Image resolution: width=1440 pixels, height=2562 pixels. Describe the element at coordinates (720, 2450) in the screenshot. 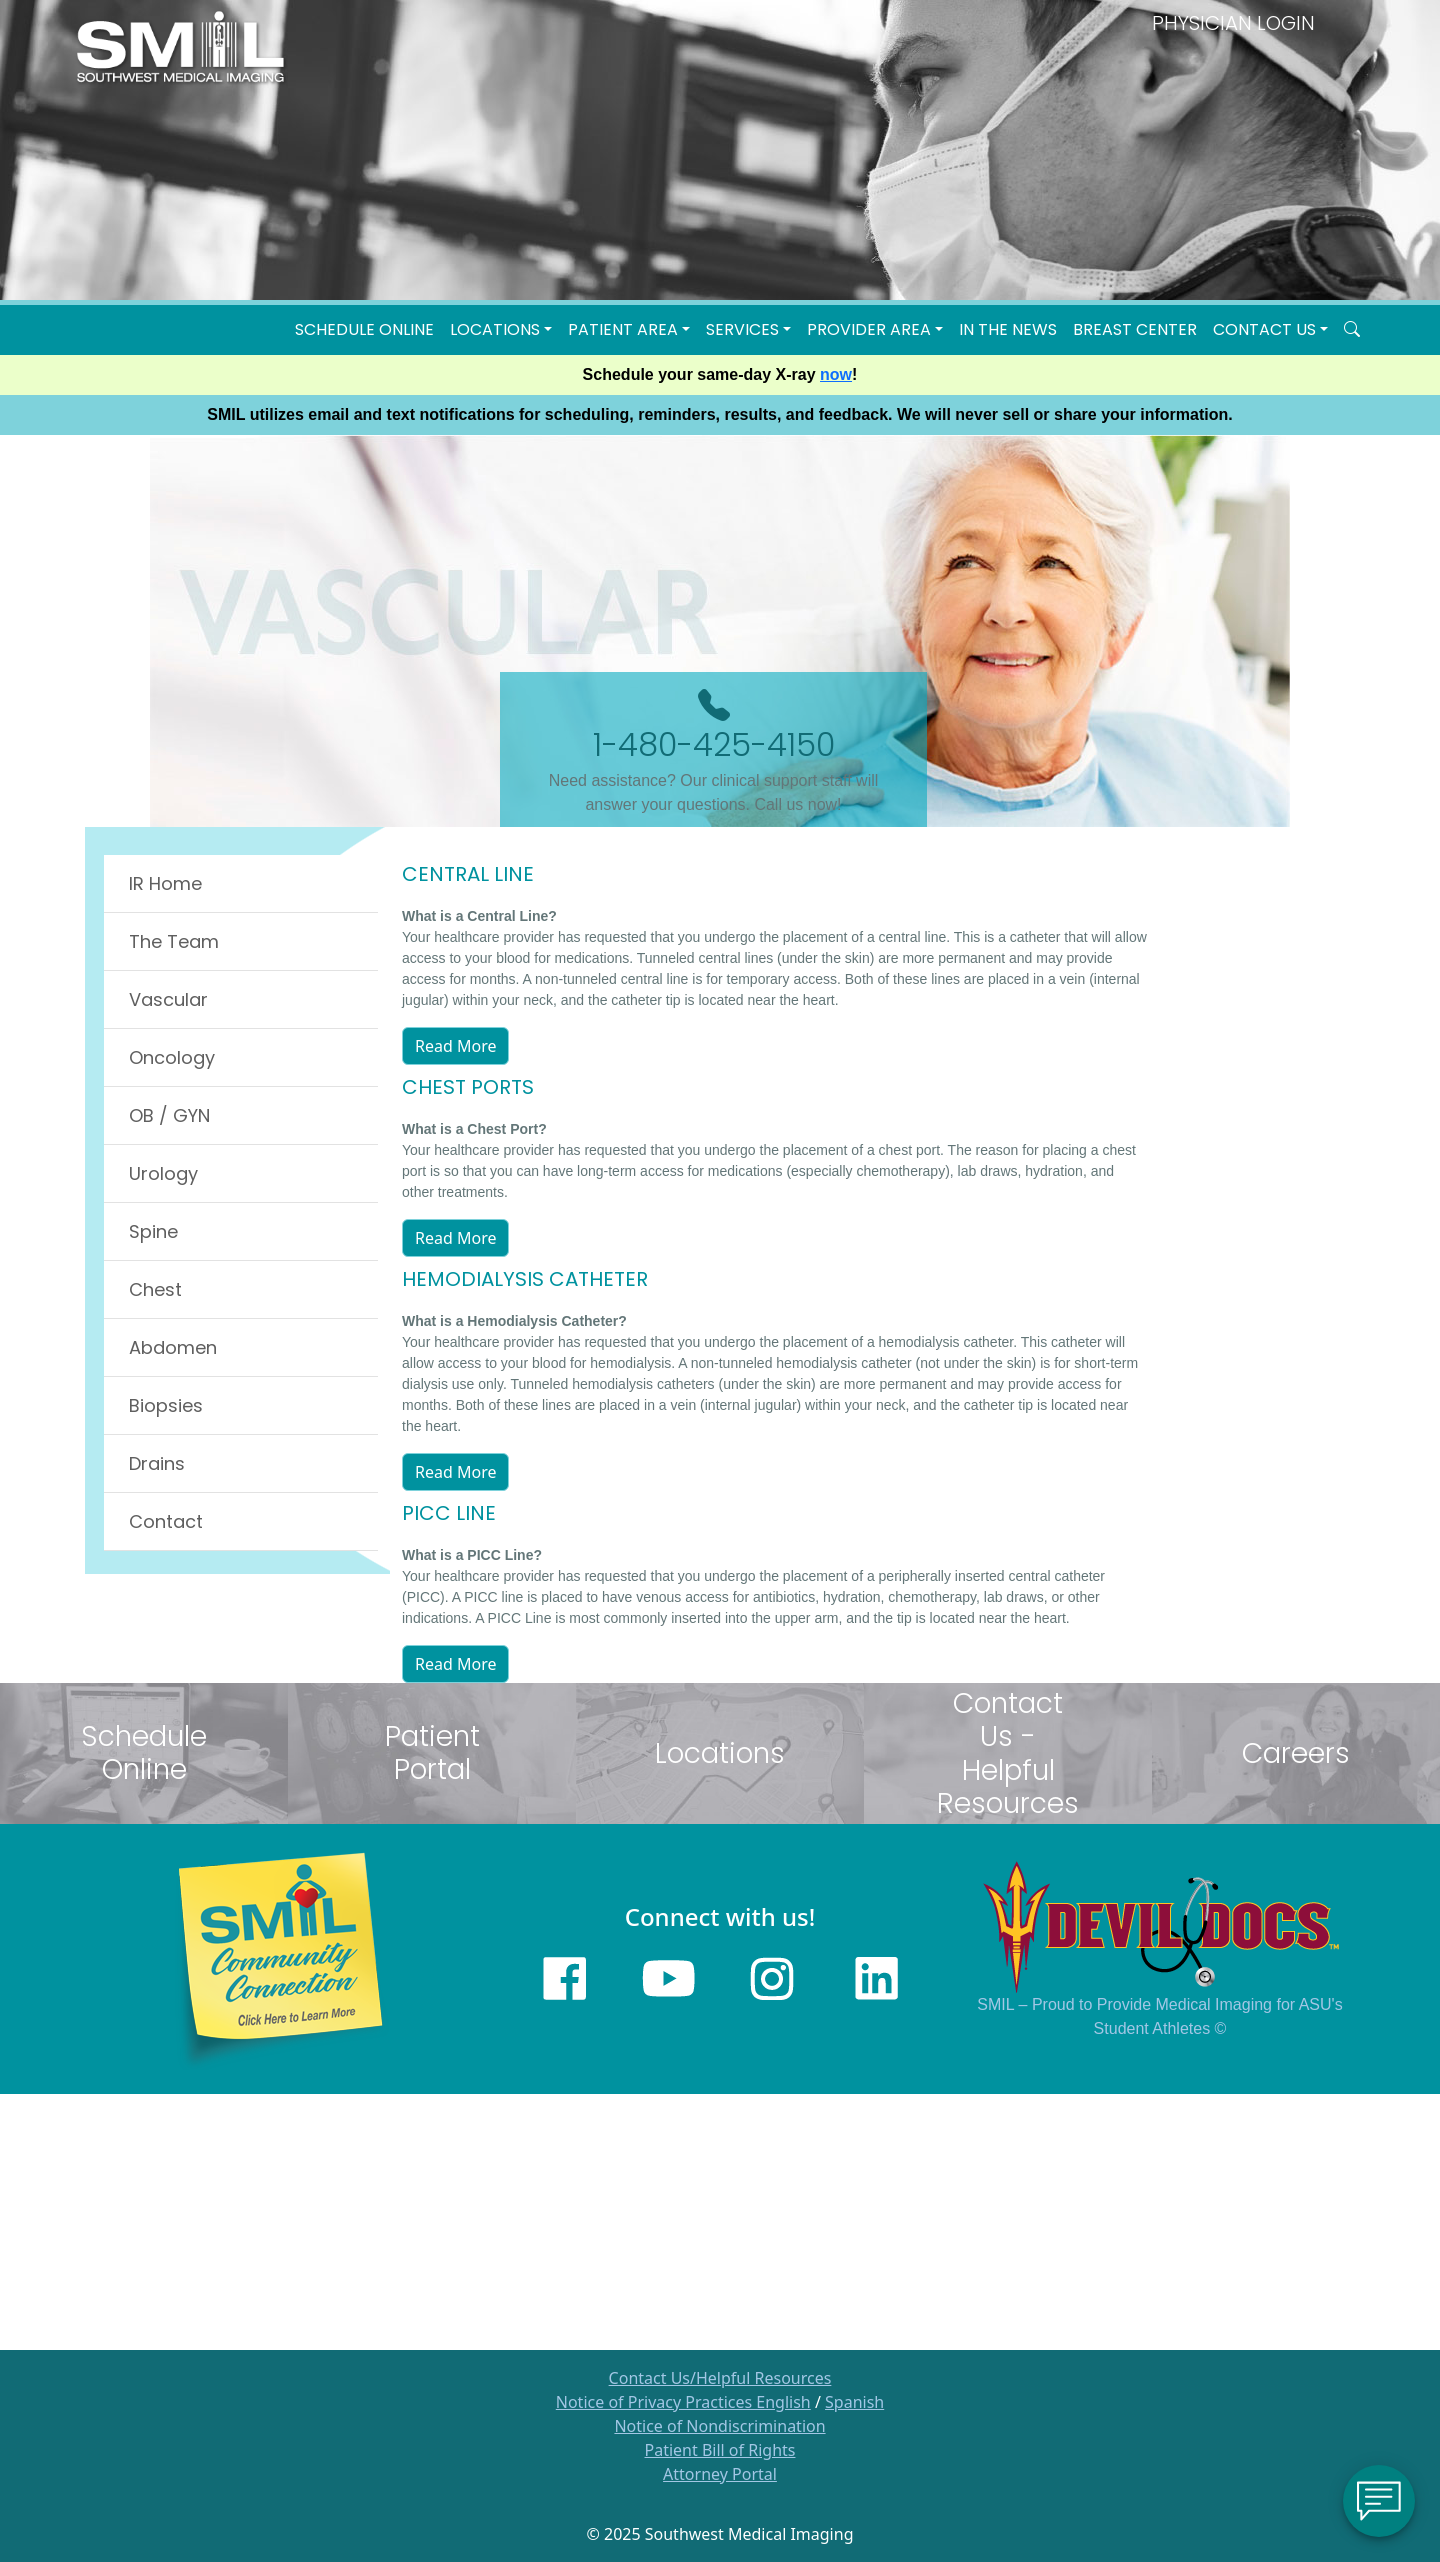

I see `Patient Bill of Rights` at that location.